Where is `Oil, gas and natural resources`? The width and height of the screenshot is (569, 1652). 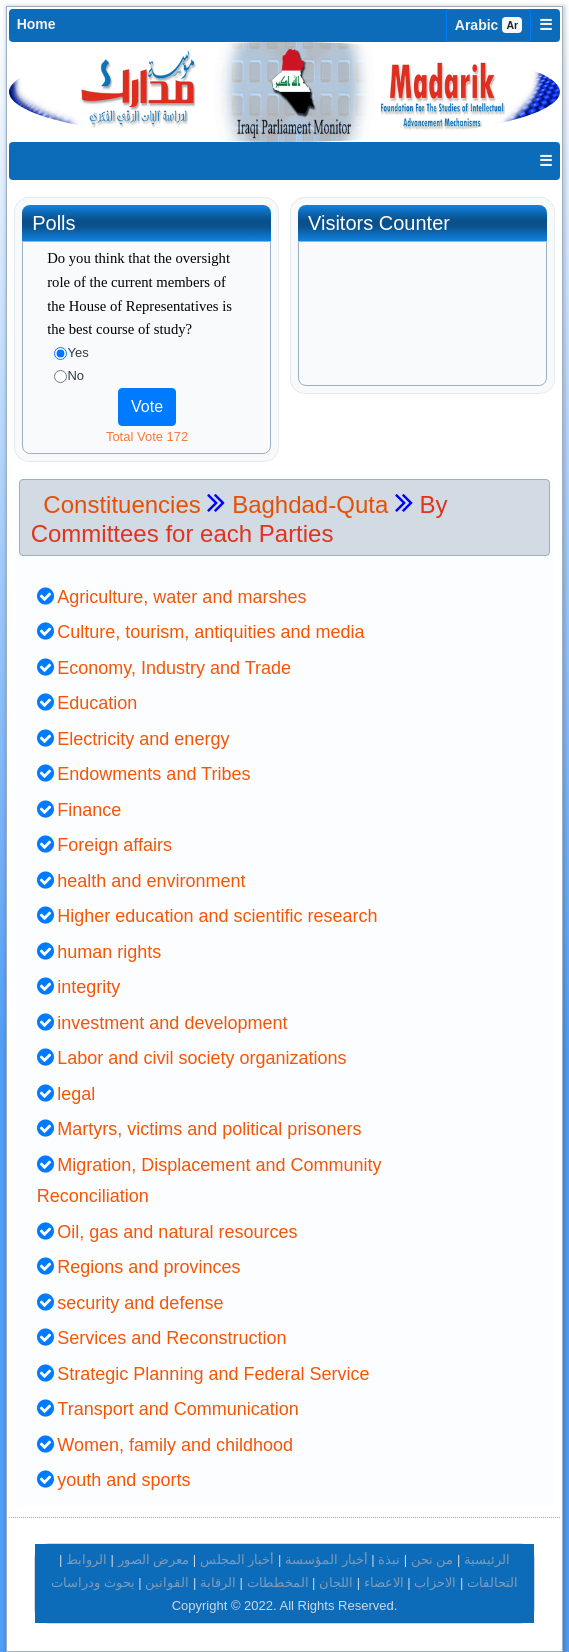 Oil, gas and natural resources is located at coordinates (177, 1232).